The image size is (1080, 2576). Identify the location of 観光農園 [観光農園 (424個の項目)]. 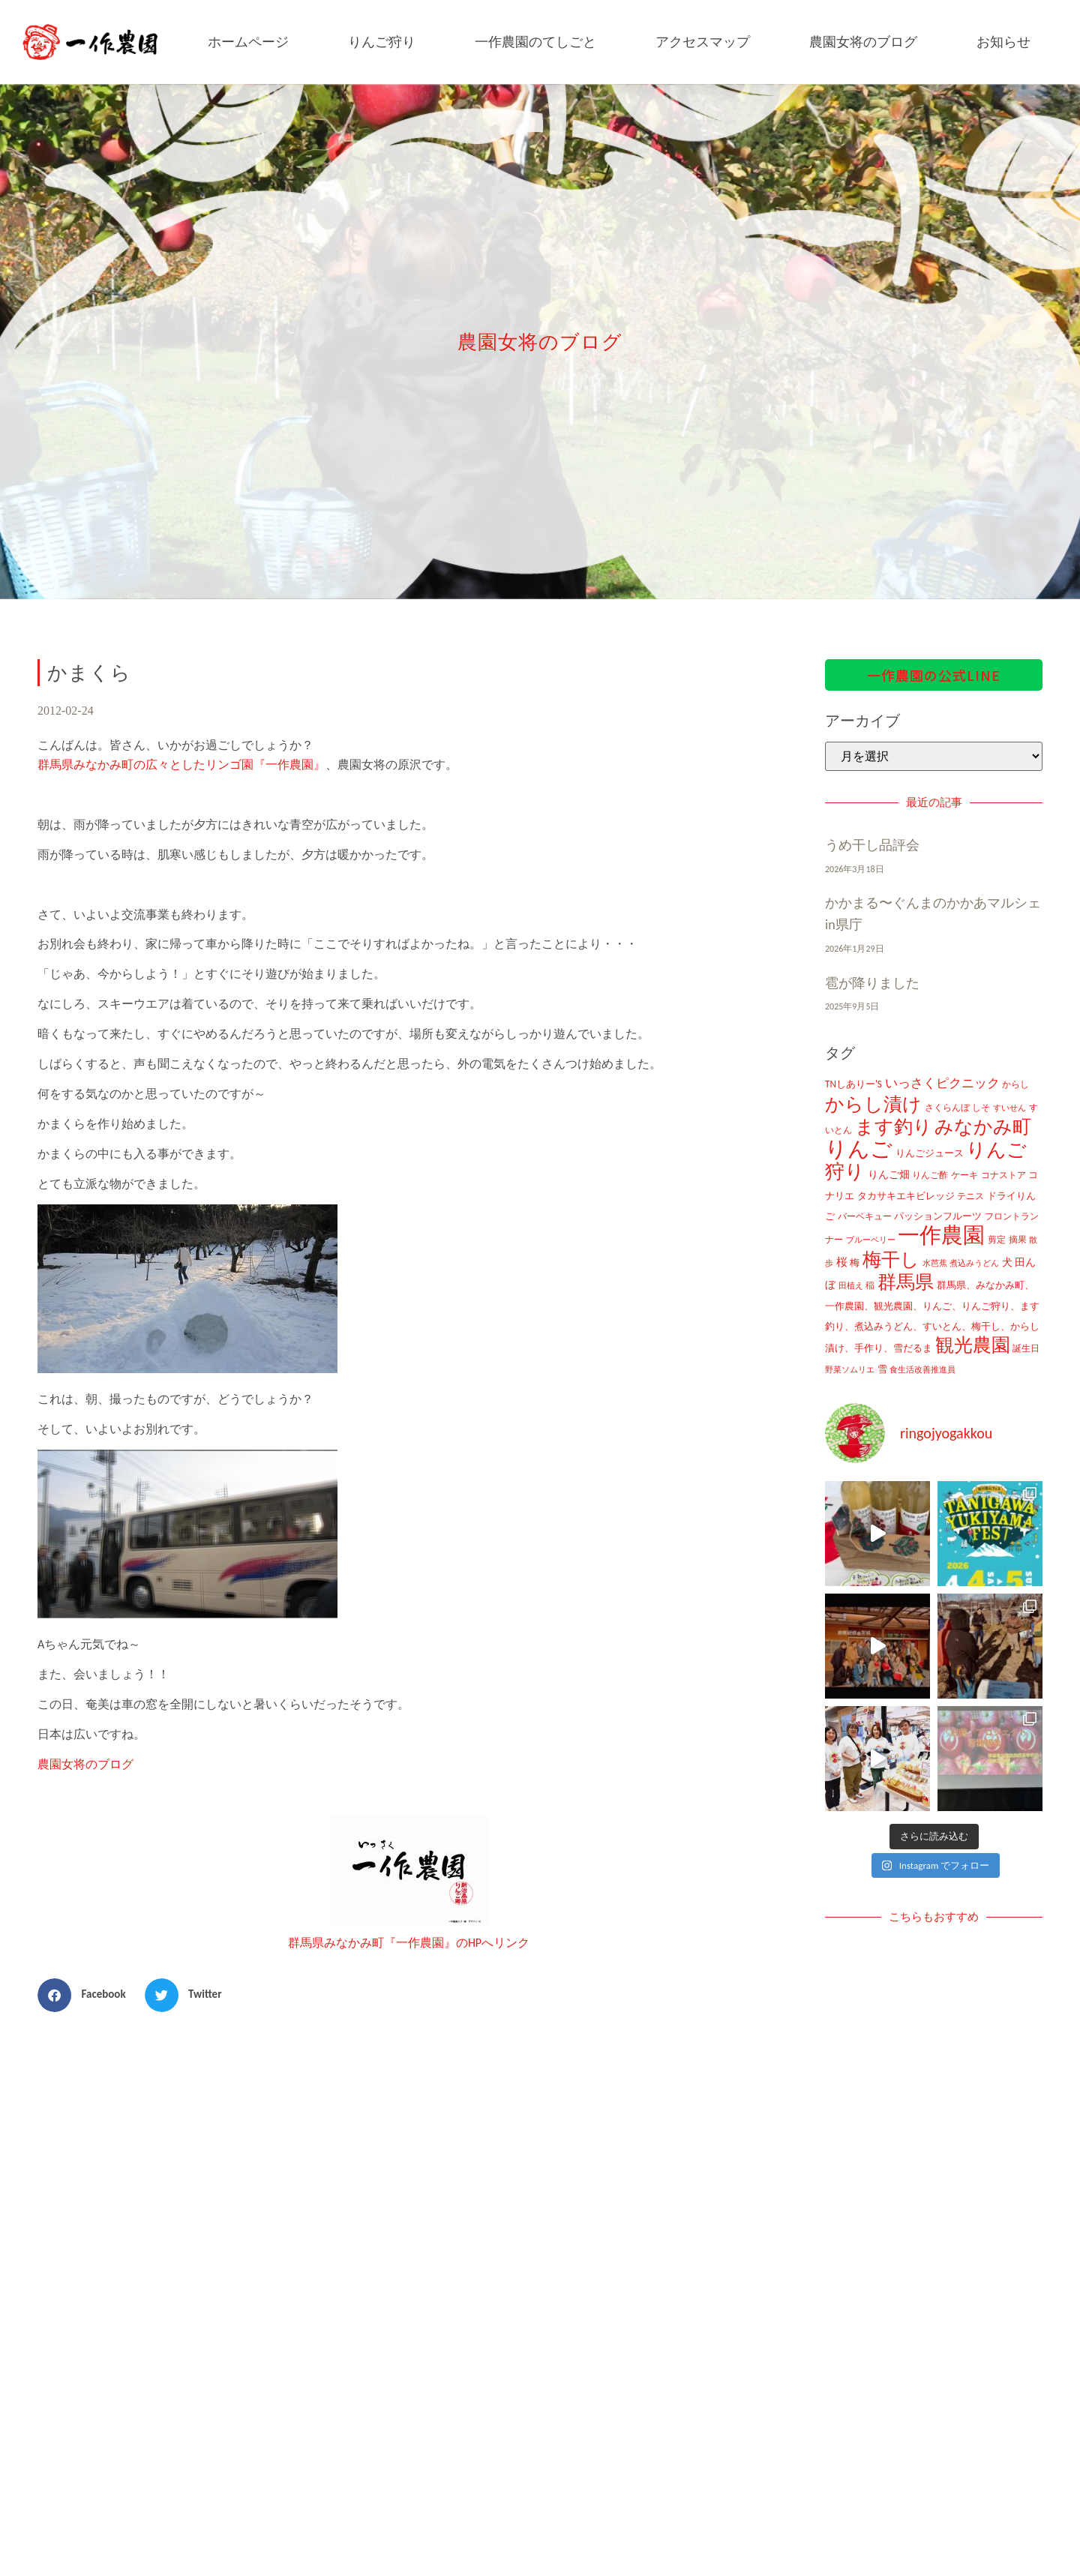
(972, 1345).